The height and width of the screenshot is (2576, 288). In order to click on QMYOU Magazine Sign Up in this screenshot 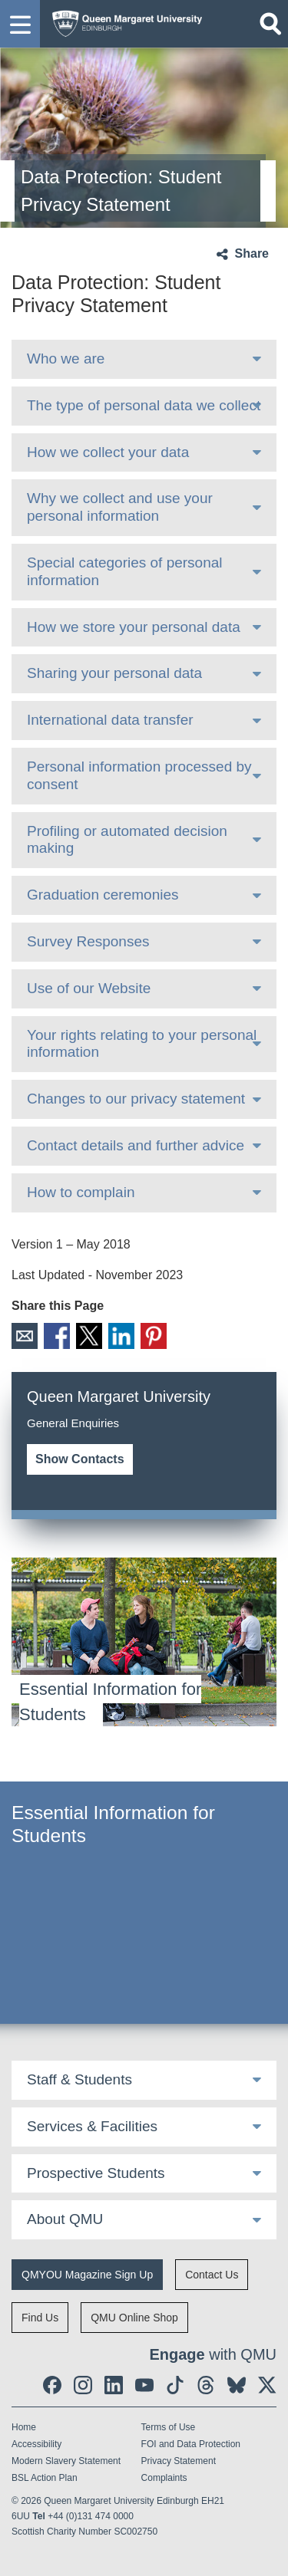, I will do `click(87, 2274)`.